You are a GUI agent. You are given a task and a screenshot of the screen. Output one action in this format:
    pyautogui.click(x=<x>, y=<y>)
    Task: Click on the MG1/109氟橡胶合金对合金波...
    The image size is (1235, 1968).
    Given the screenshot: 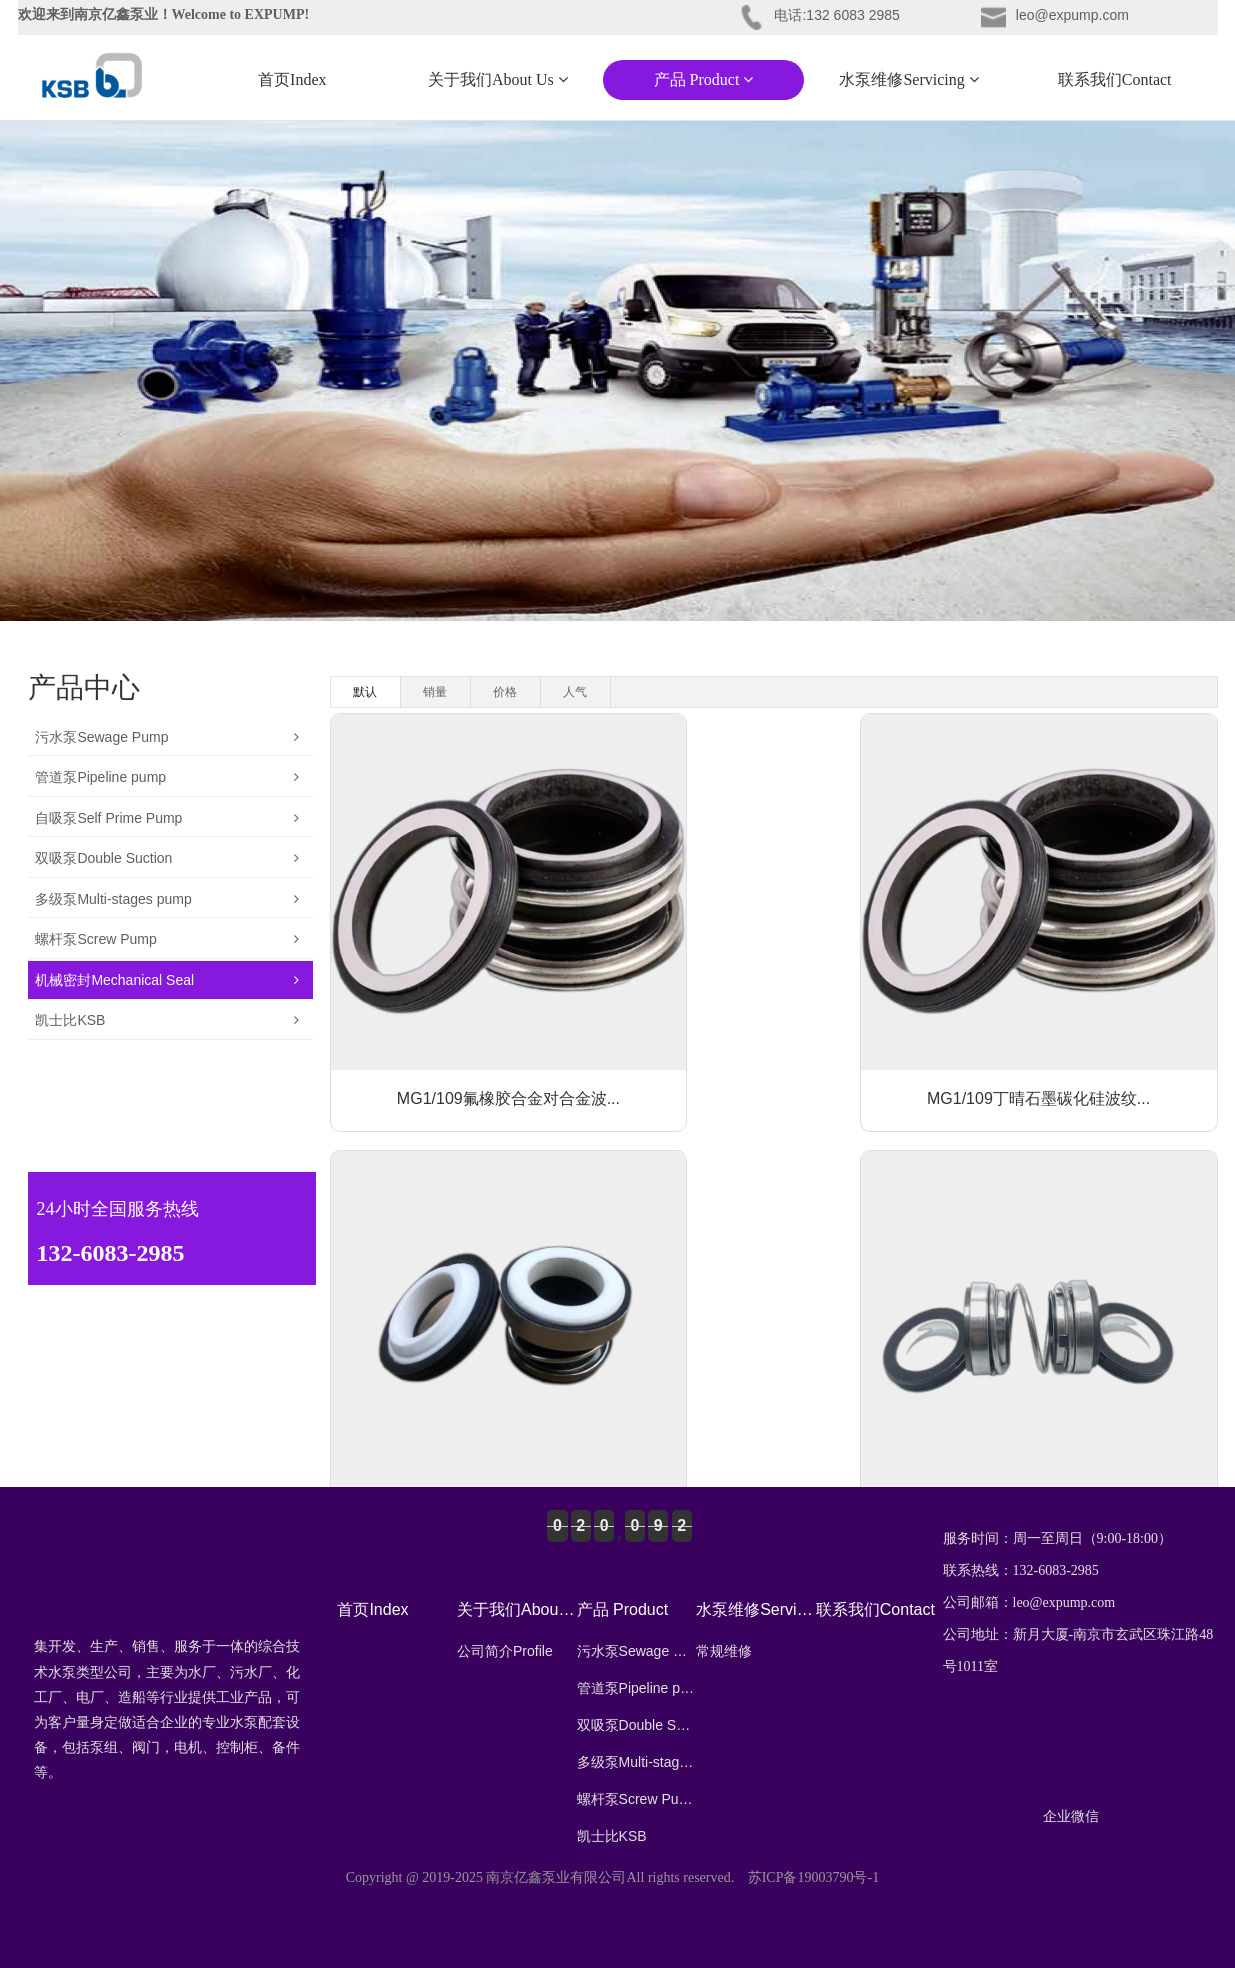 What is the action you would take?
    pyautogui.click(x=471, y=1020)
    